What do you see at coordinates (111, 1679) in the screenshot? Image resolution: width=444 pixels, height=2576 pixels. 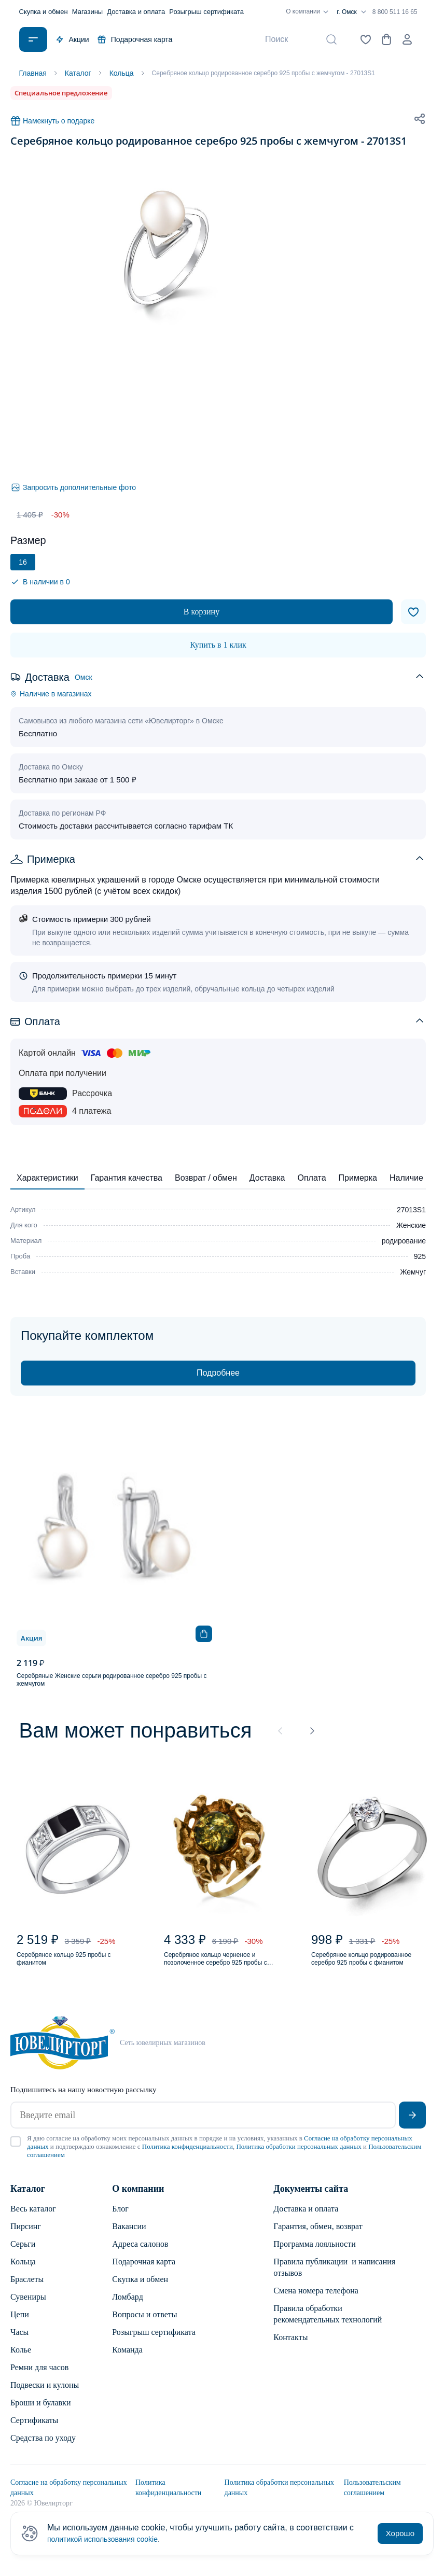 I see `Серебряные Женские серьги родированное серебро 925 пробы с жемчугом` at bounding box center [111, 1679].